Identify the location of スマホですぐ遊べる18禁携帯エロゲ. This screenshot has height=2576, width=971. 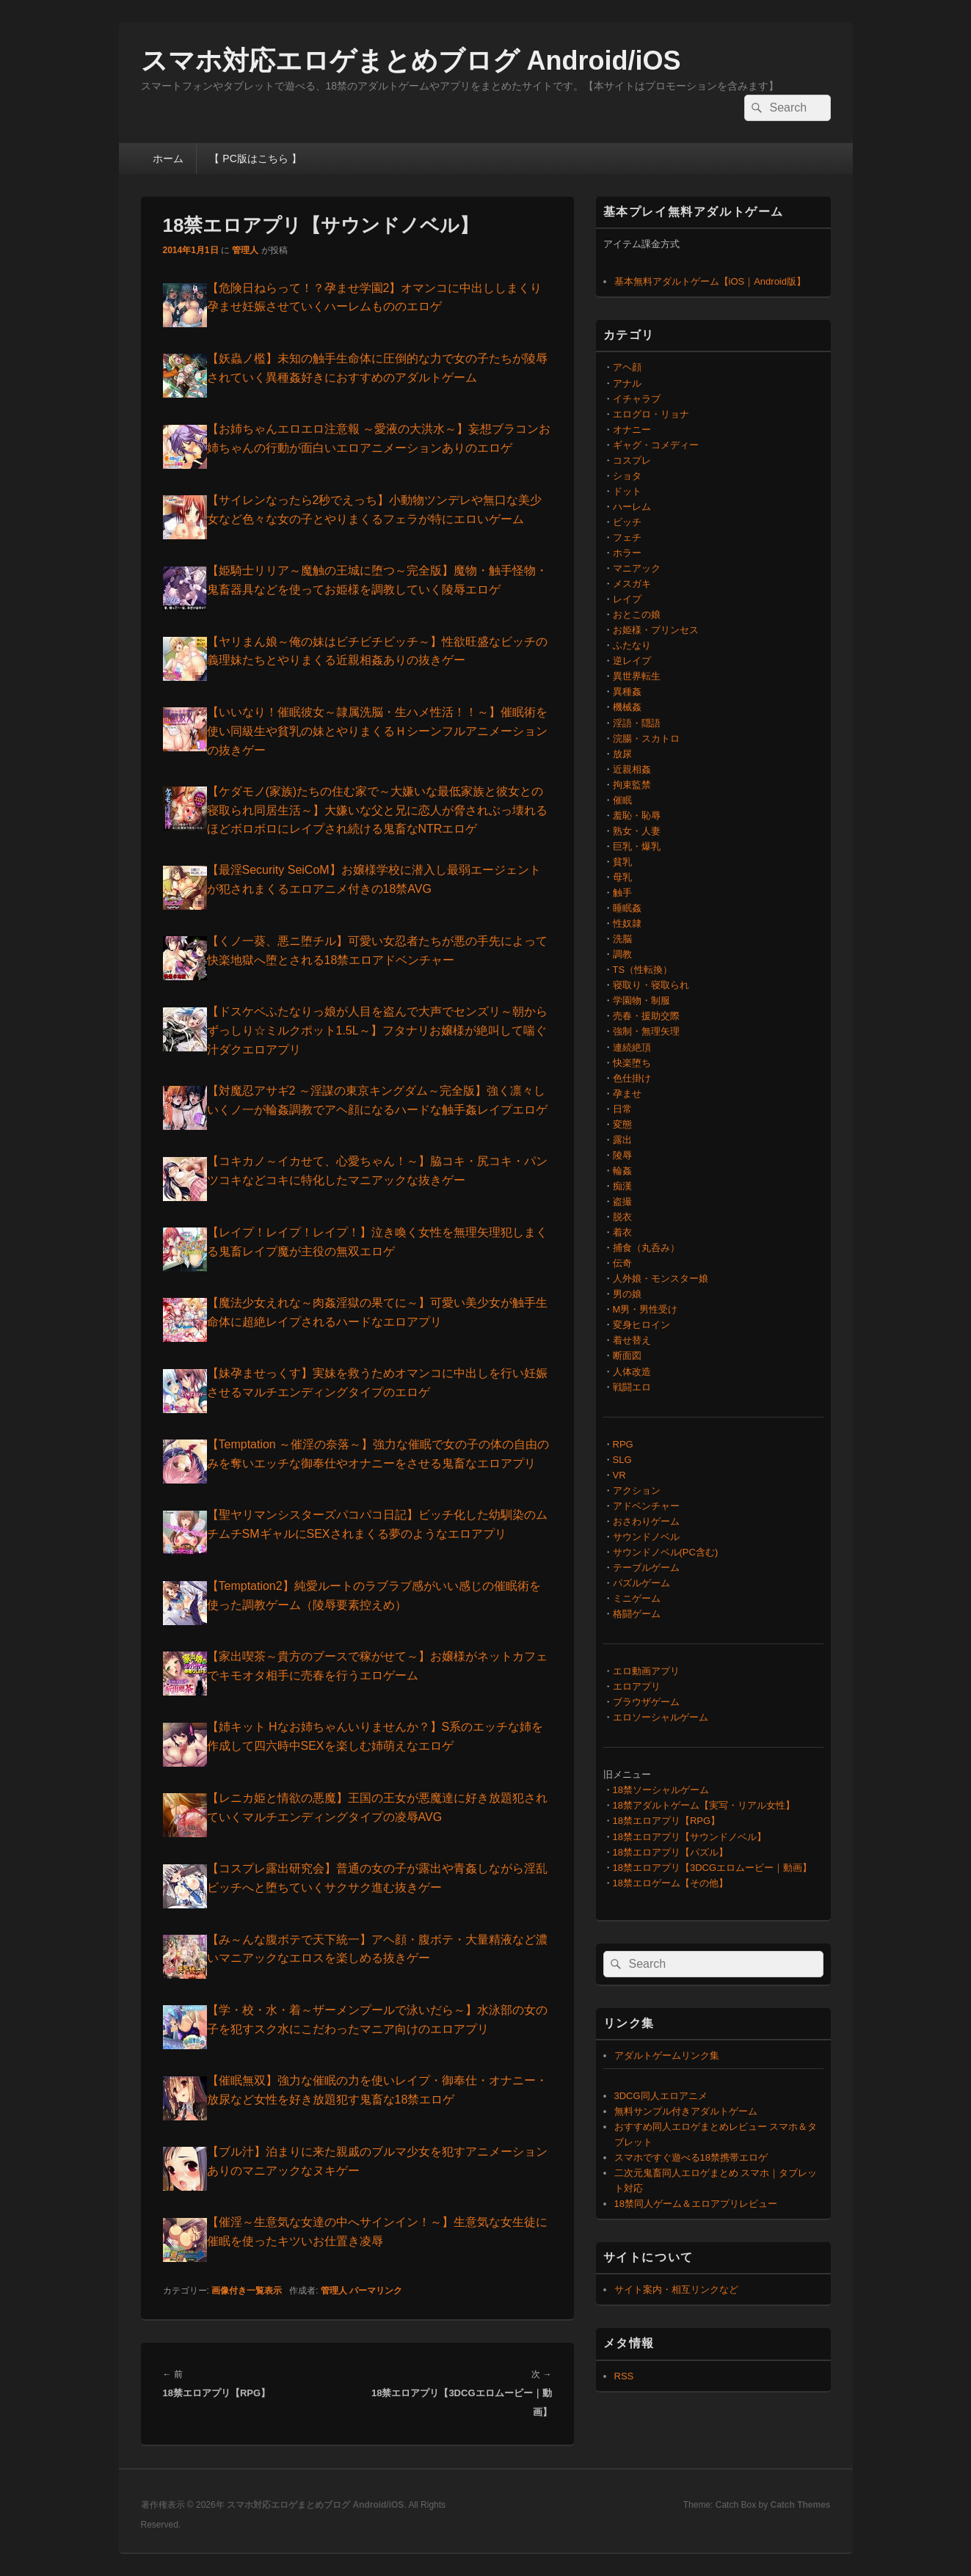
(691, 2157).